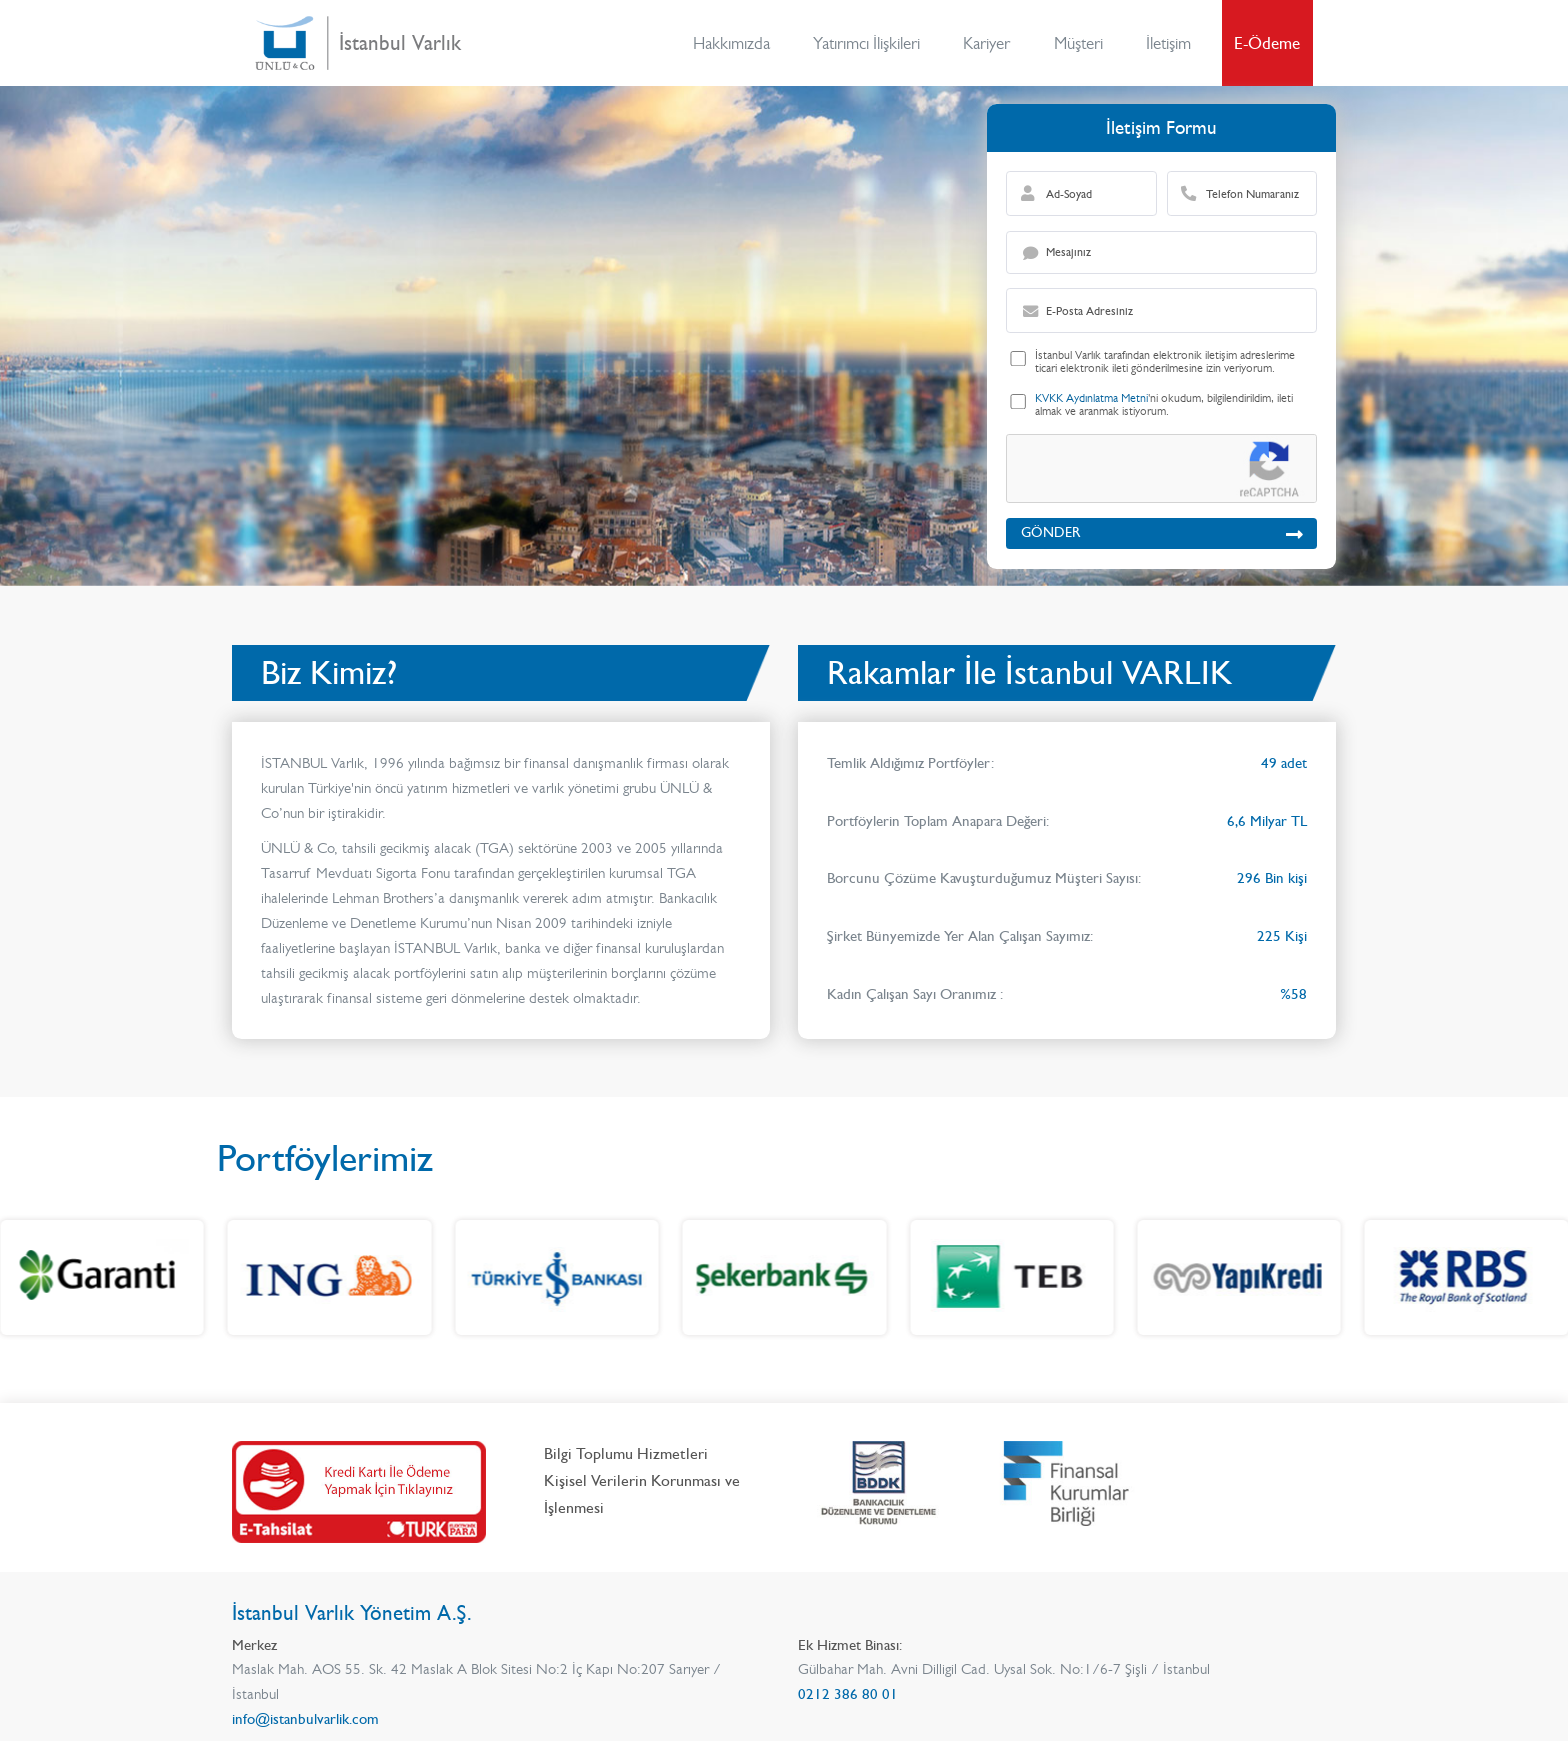 Image resolution: width=1568 pixels, height=1741 pixels. Describe the element at coordinates (1078, 43) in the screenshot. I see `Müşteri` at that location.